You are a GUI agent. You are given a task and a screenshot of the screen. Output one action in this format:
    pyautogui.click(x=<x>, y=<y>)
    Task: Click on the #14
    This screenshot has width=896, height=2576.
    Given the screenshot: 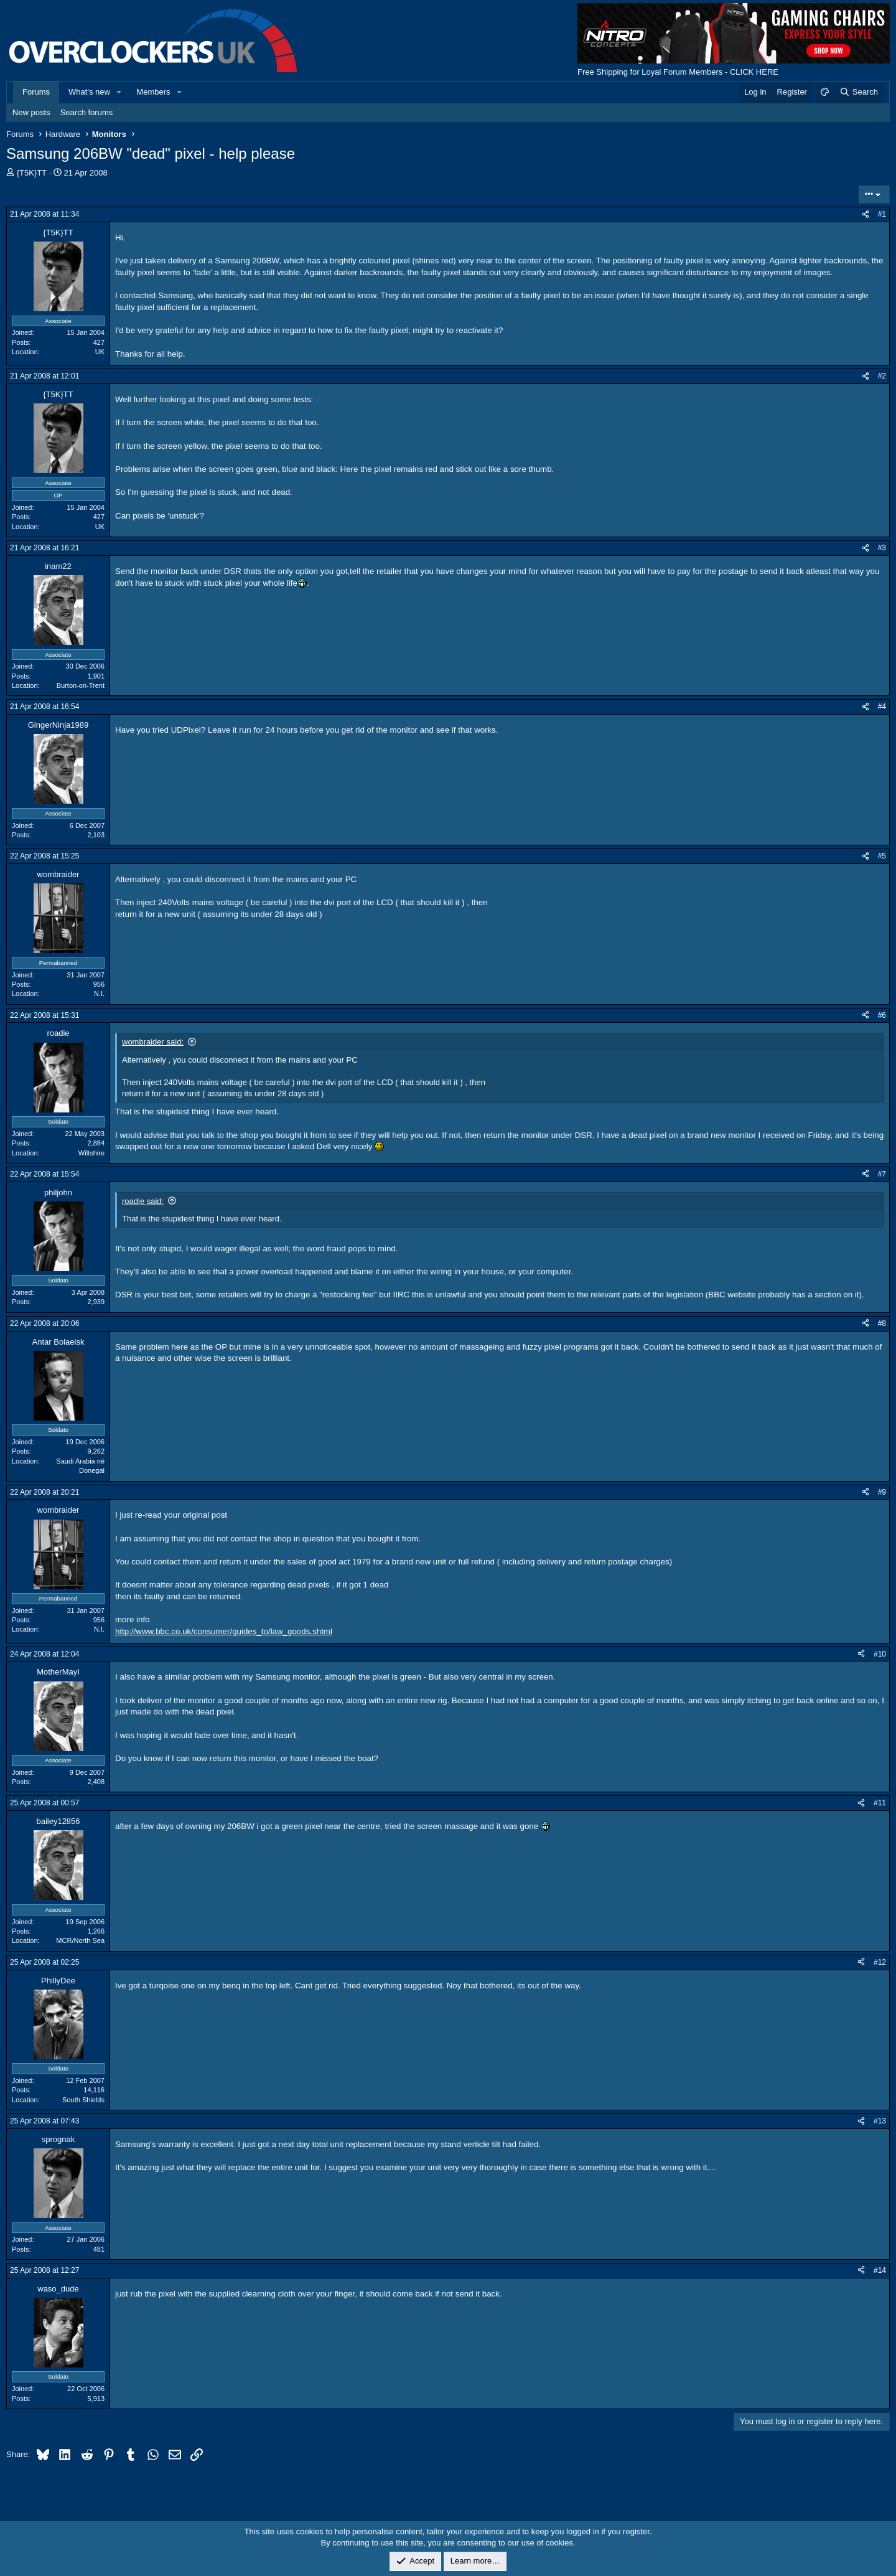 What is the action you would take?
    pyautogui.click(x=880, y=2270)
    